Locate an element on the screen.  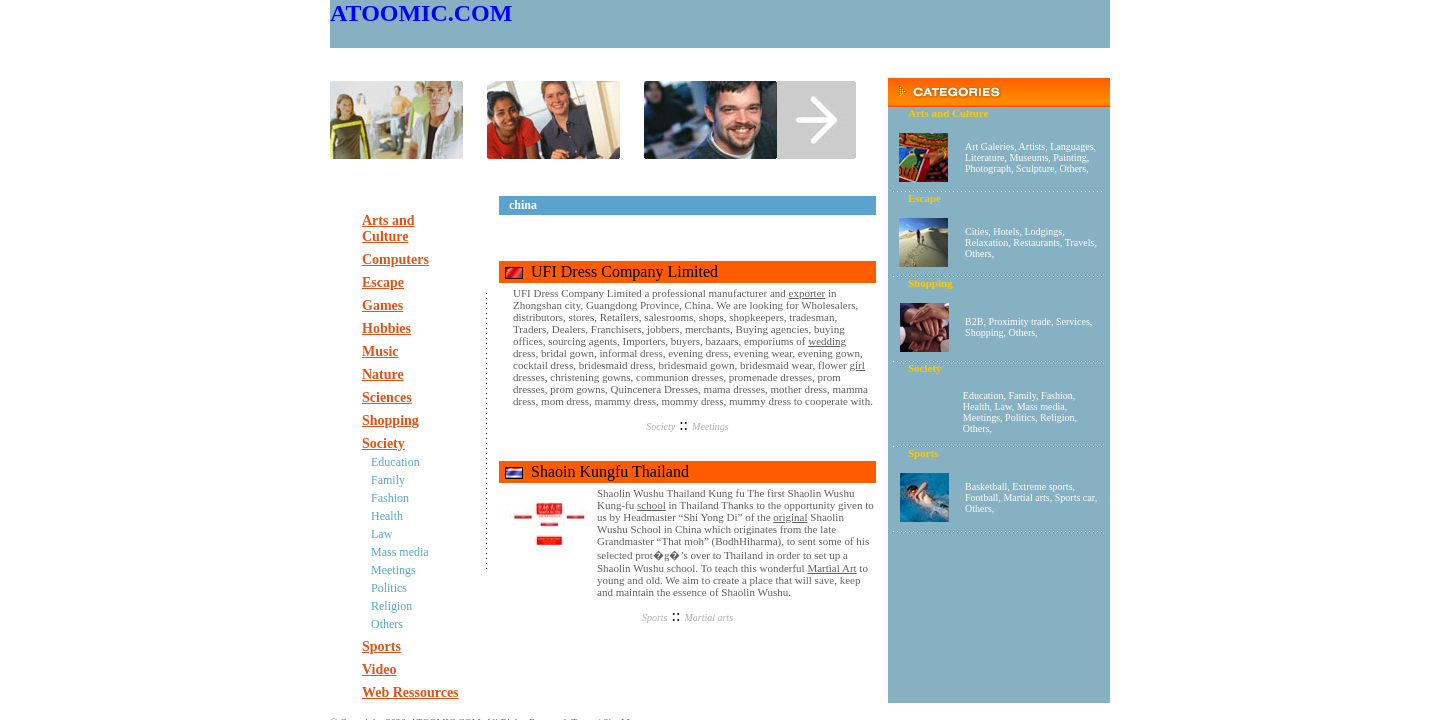
Mass media is located at coordinates (1041, 406).